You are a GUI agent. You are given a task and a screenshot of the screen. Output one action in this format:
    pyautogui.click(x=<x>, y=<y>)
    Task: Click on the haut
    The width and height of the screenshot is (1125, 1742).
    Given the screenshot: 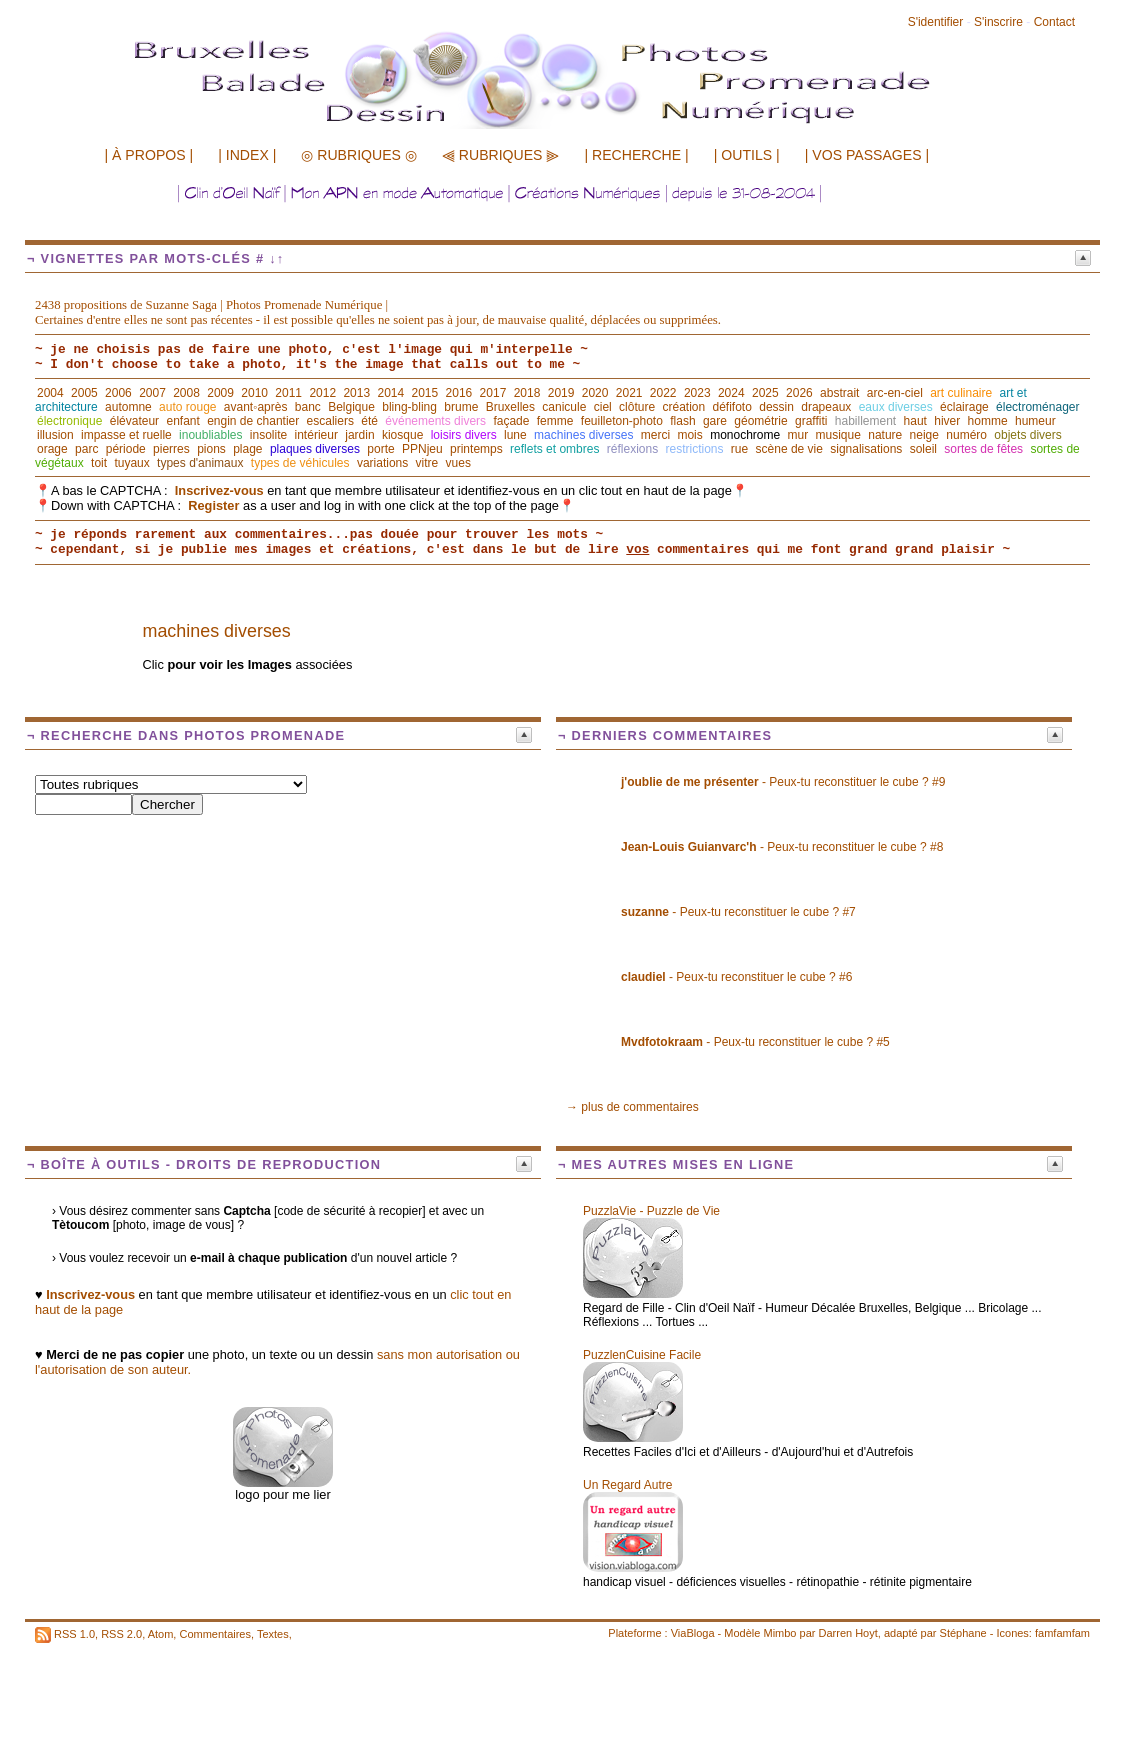 What is the action you would take?
    pyautogui.click(x=915, y=421)
    